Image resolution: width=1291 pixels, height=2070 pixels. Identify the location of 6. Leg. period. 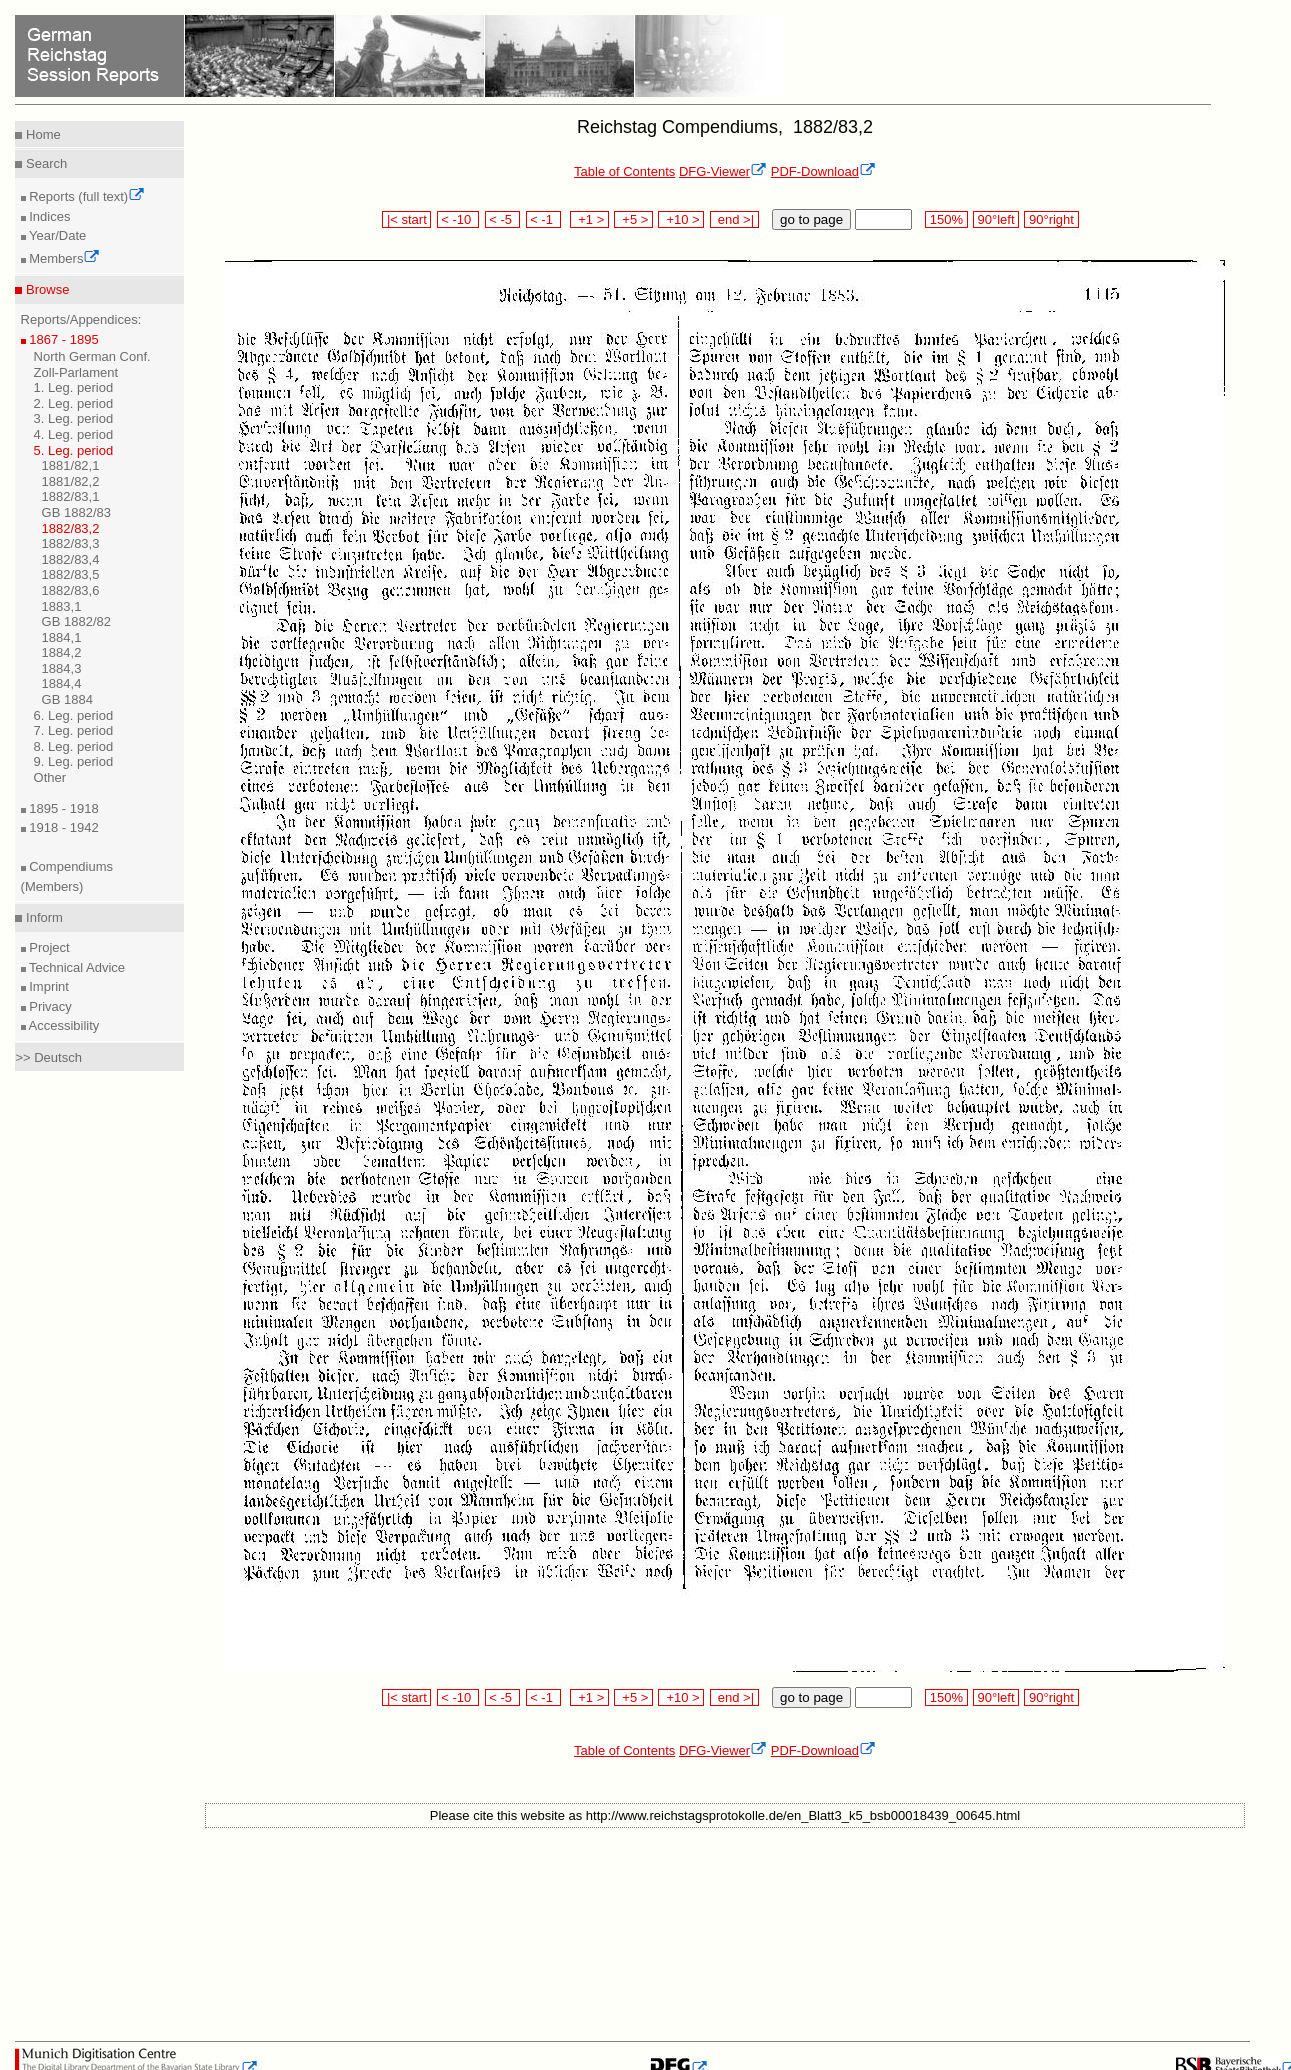
(74, 715).